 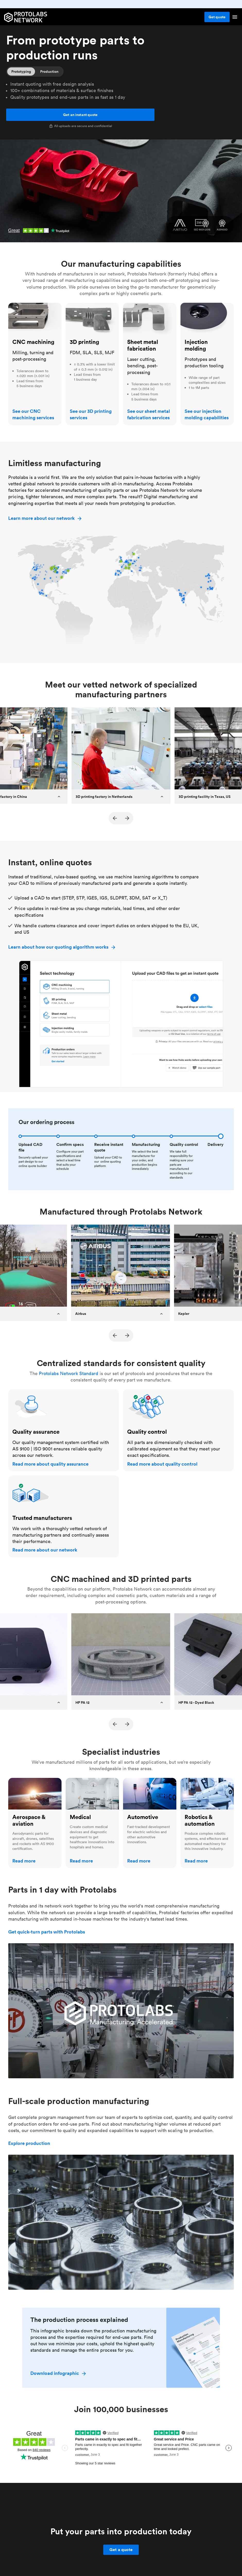 What do you see at coordinates (135, 1781) in the screenshot?
I see `Automotive` at bounding box center [135, 1781].